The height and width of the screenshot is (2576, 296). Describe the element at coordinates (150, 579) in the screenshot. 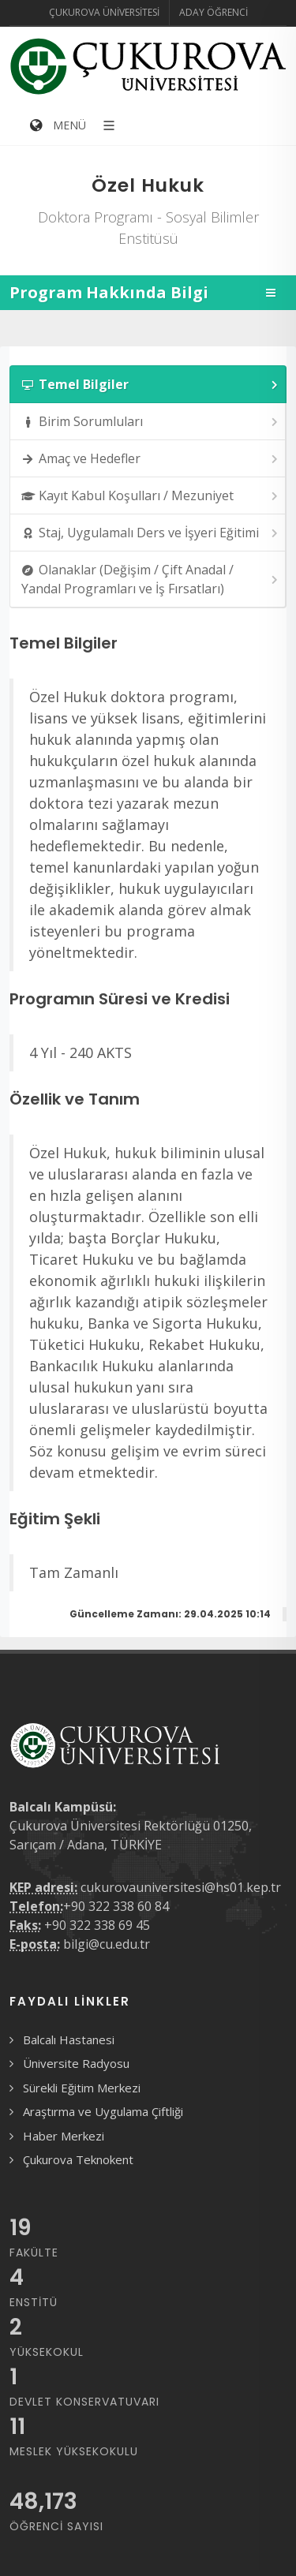

I see `Olanaklar (Değişim / Çift Anadal / Yandal Programları ve İş Fırsatları) [presentation]` at that location.